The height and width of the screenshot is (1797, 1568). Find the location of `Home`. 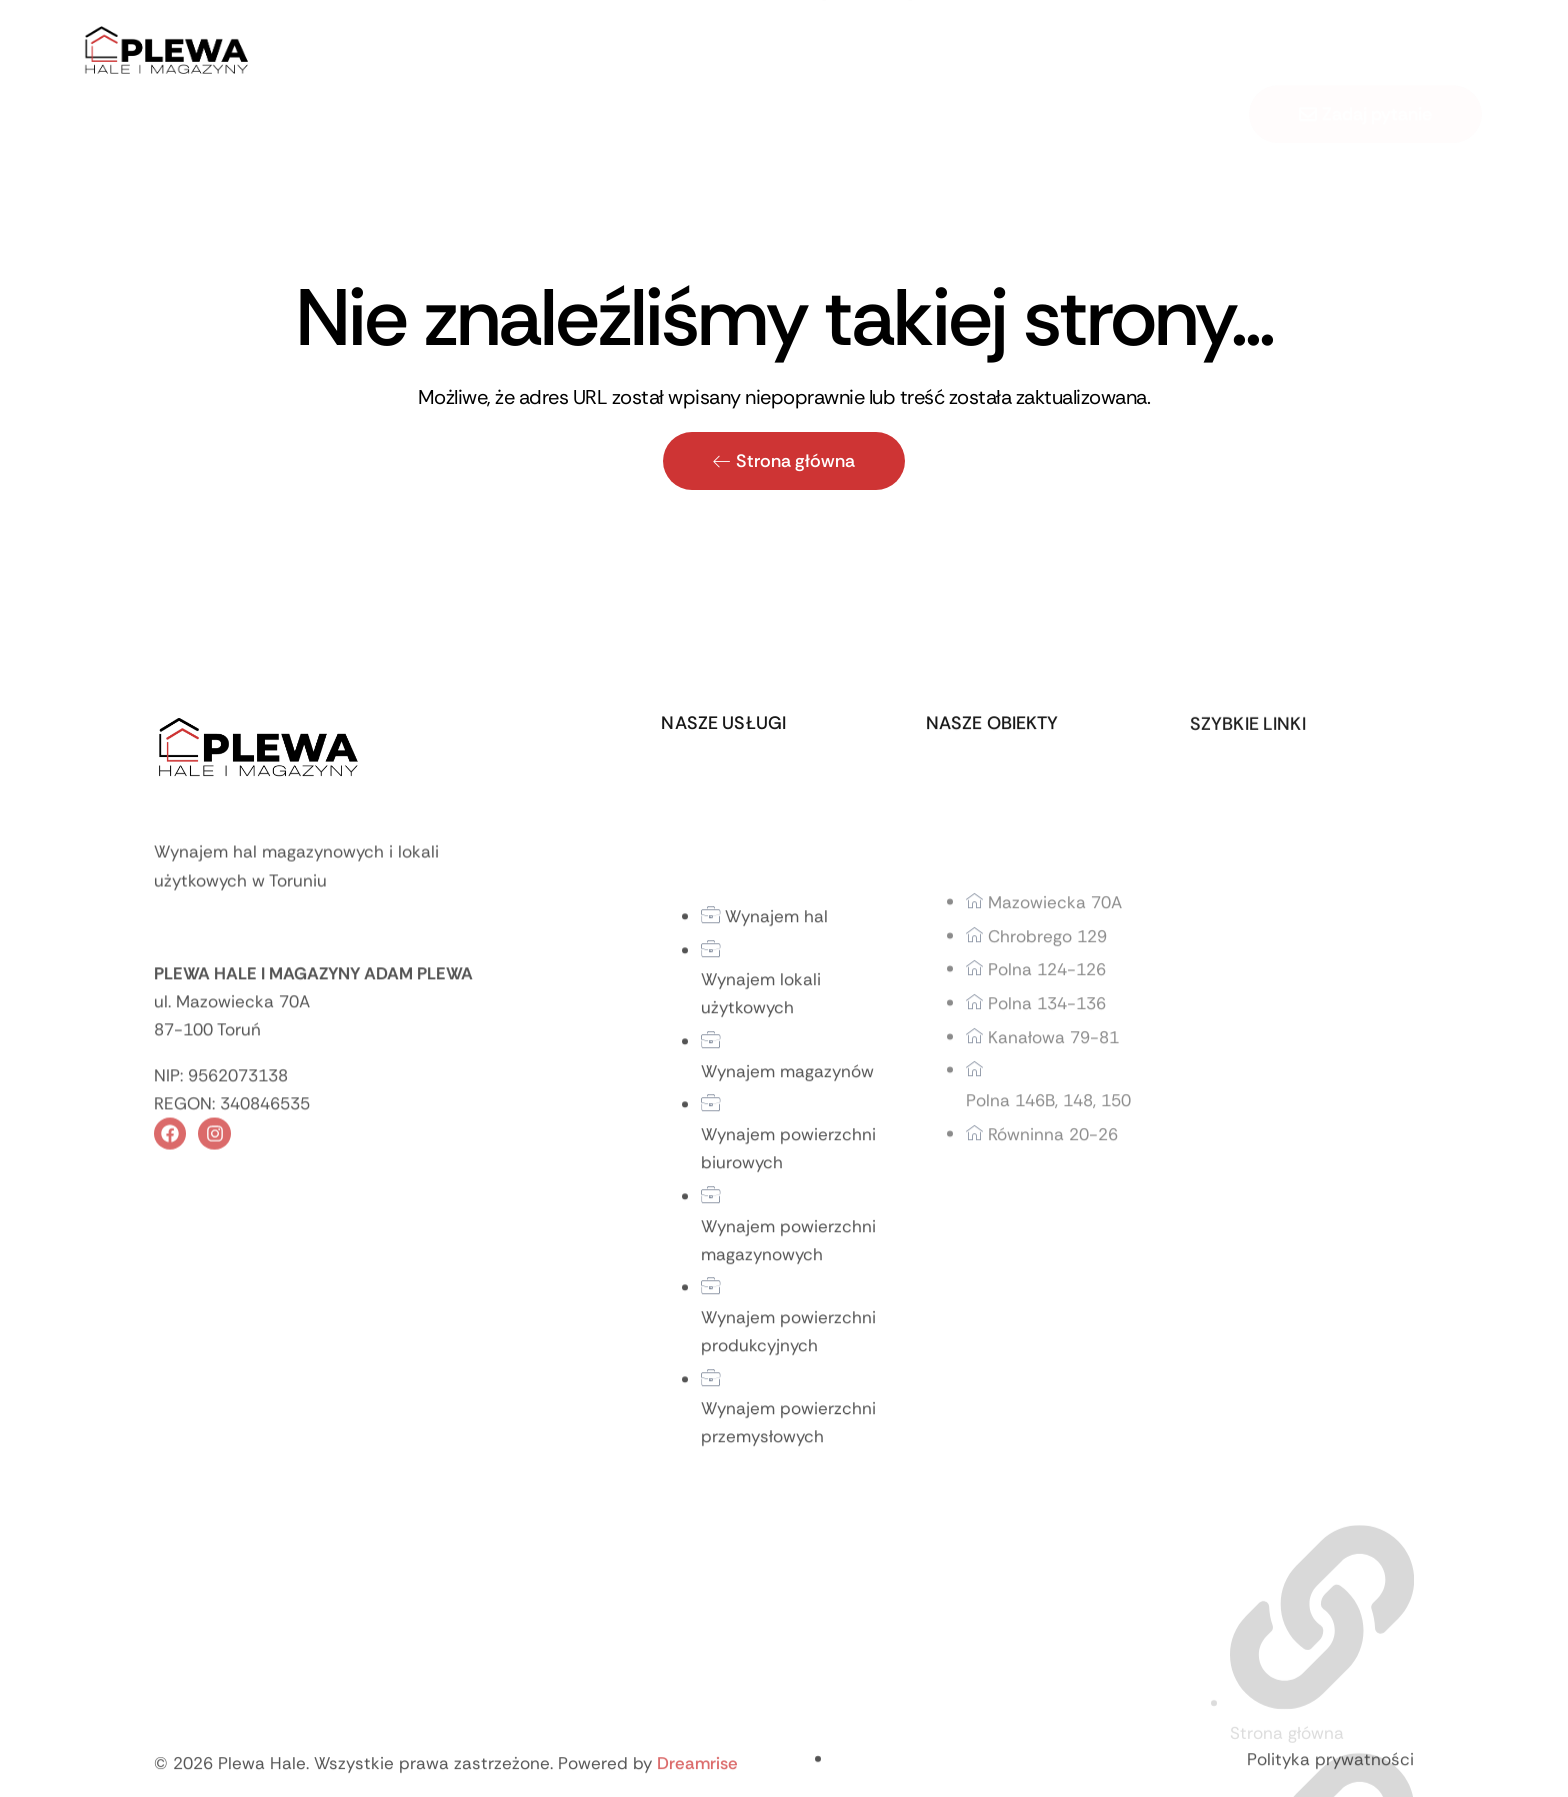

Home is located at coordinates (547, 55).